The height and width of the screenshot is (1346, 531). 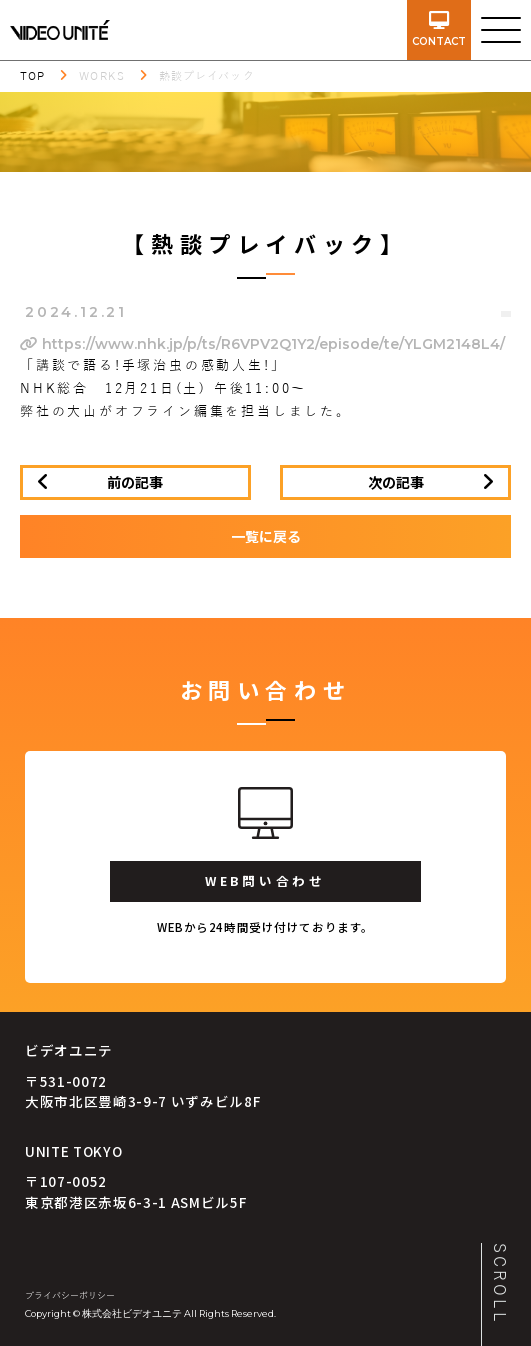 What do you see at coordinates (135, 482) in the screenshot?
I see `前の記事` at bounding box center [135, 482].